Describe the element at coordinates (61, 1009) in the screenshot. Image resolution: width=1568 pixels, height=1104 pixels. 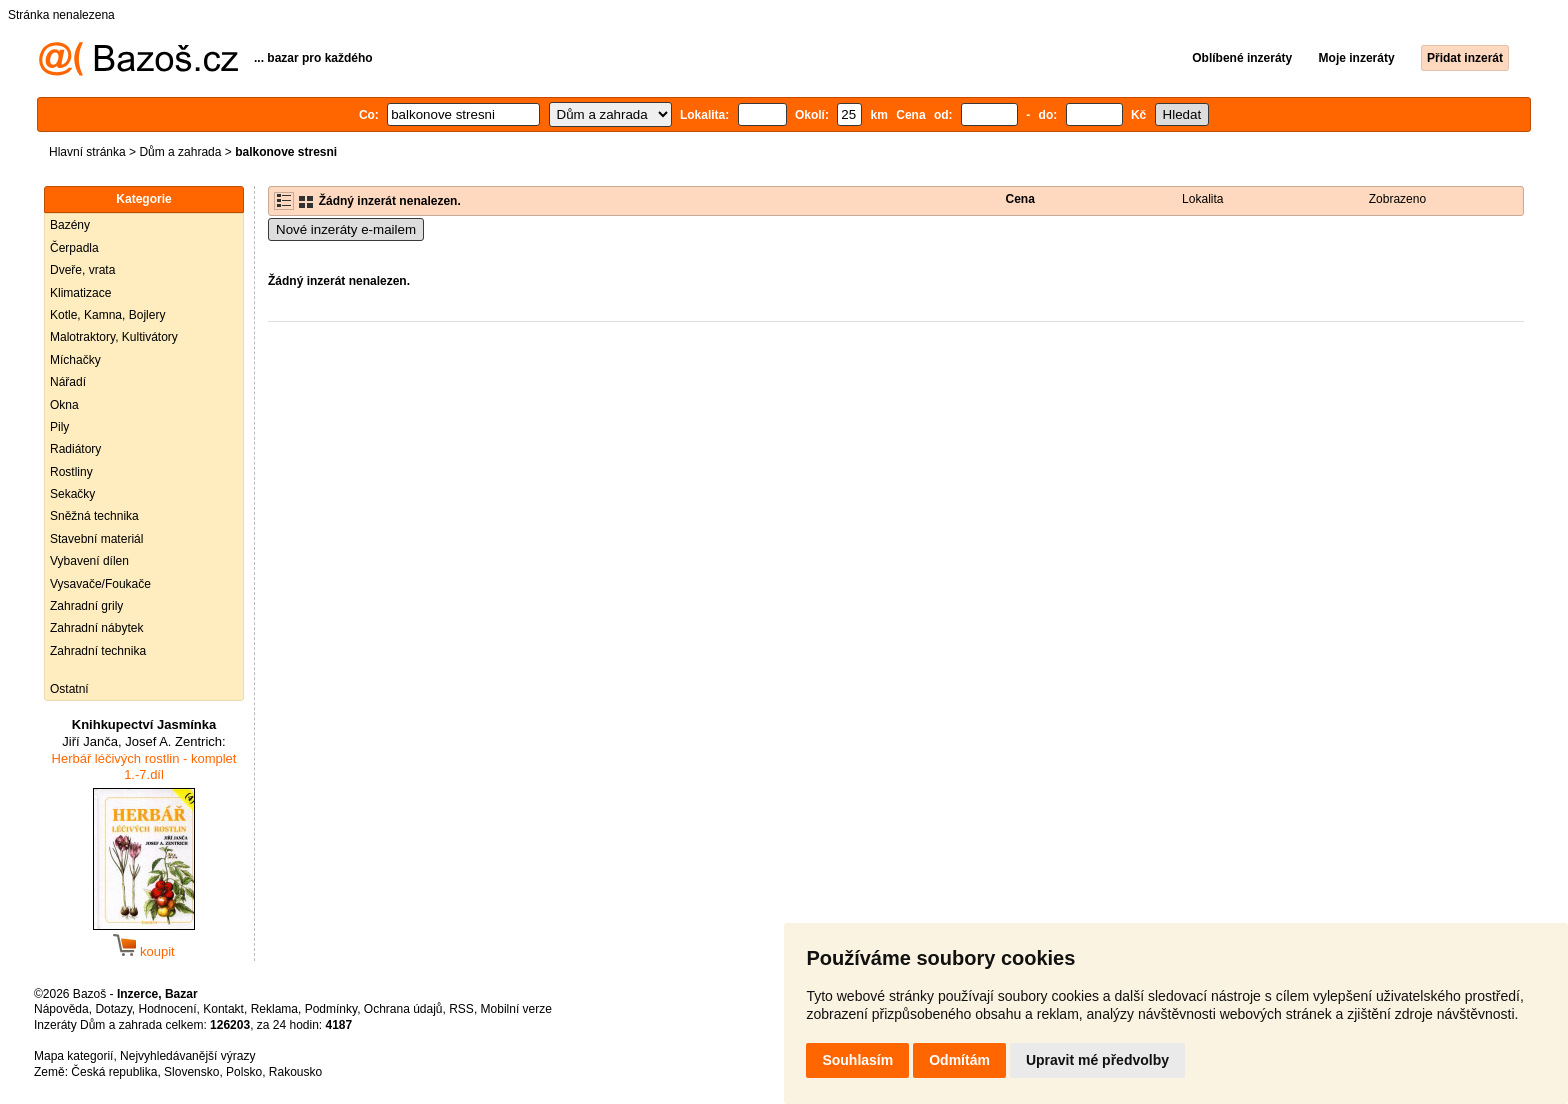
I see `Nápověda` at that location.